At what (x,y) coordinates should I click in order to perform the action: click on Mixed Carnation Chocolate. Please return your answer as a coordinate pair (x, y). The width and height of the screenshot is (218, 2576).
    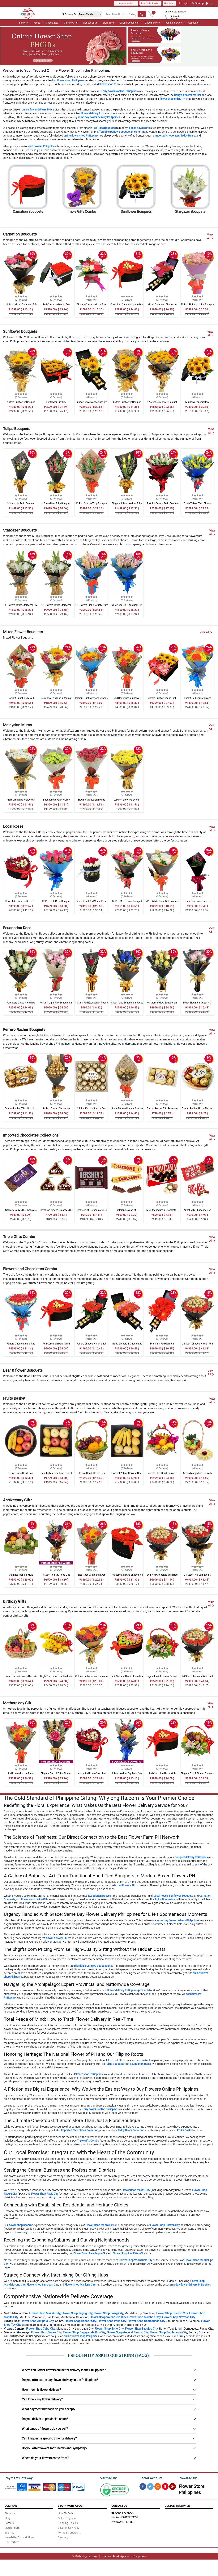
    Looking at the image, I should click on (162, 304).